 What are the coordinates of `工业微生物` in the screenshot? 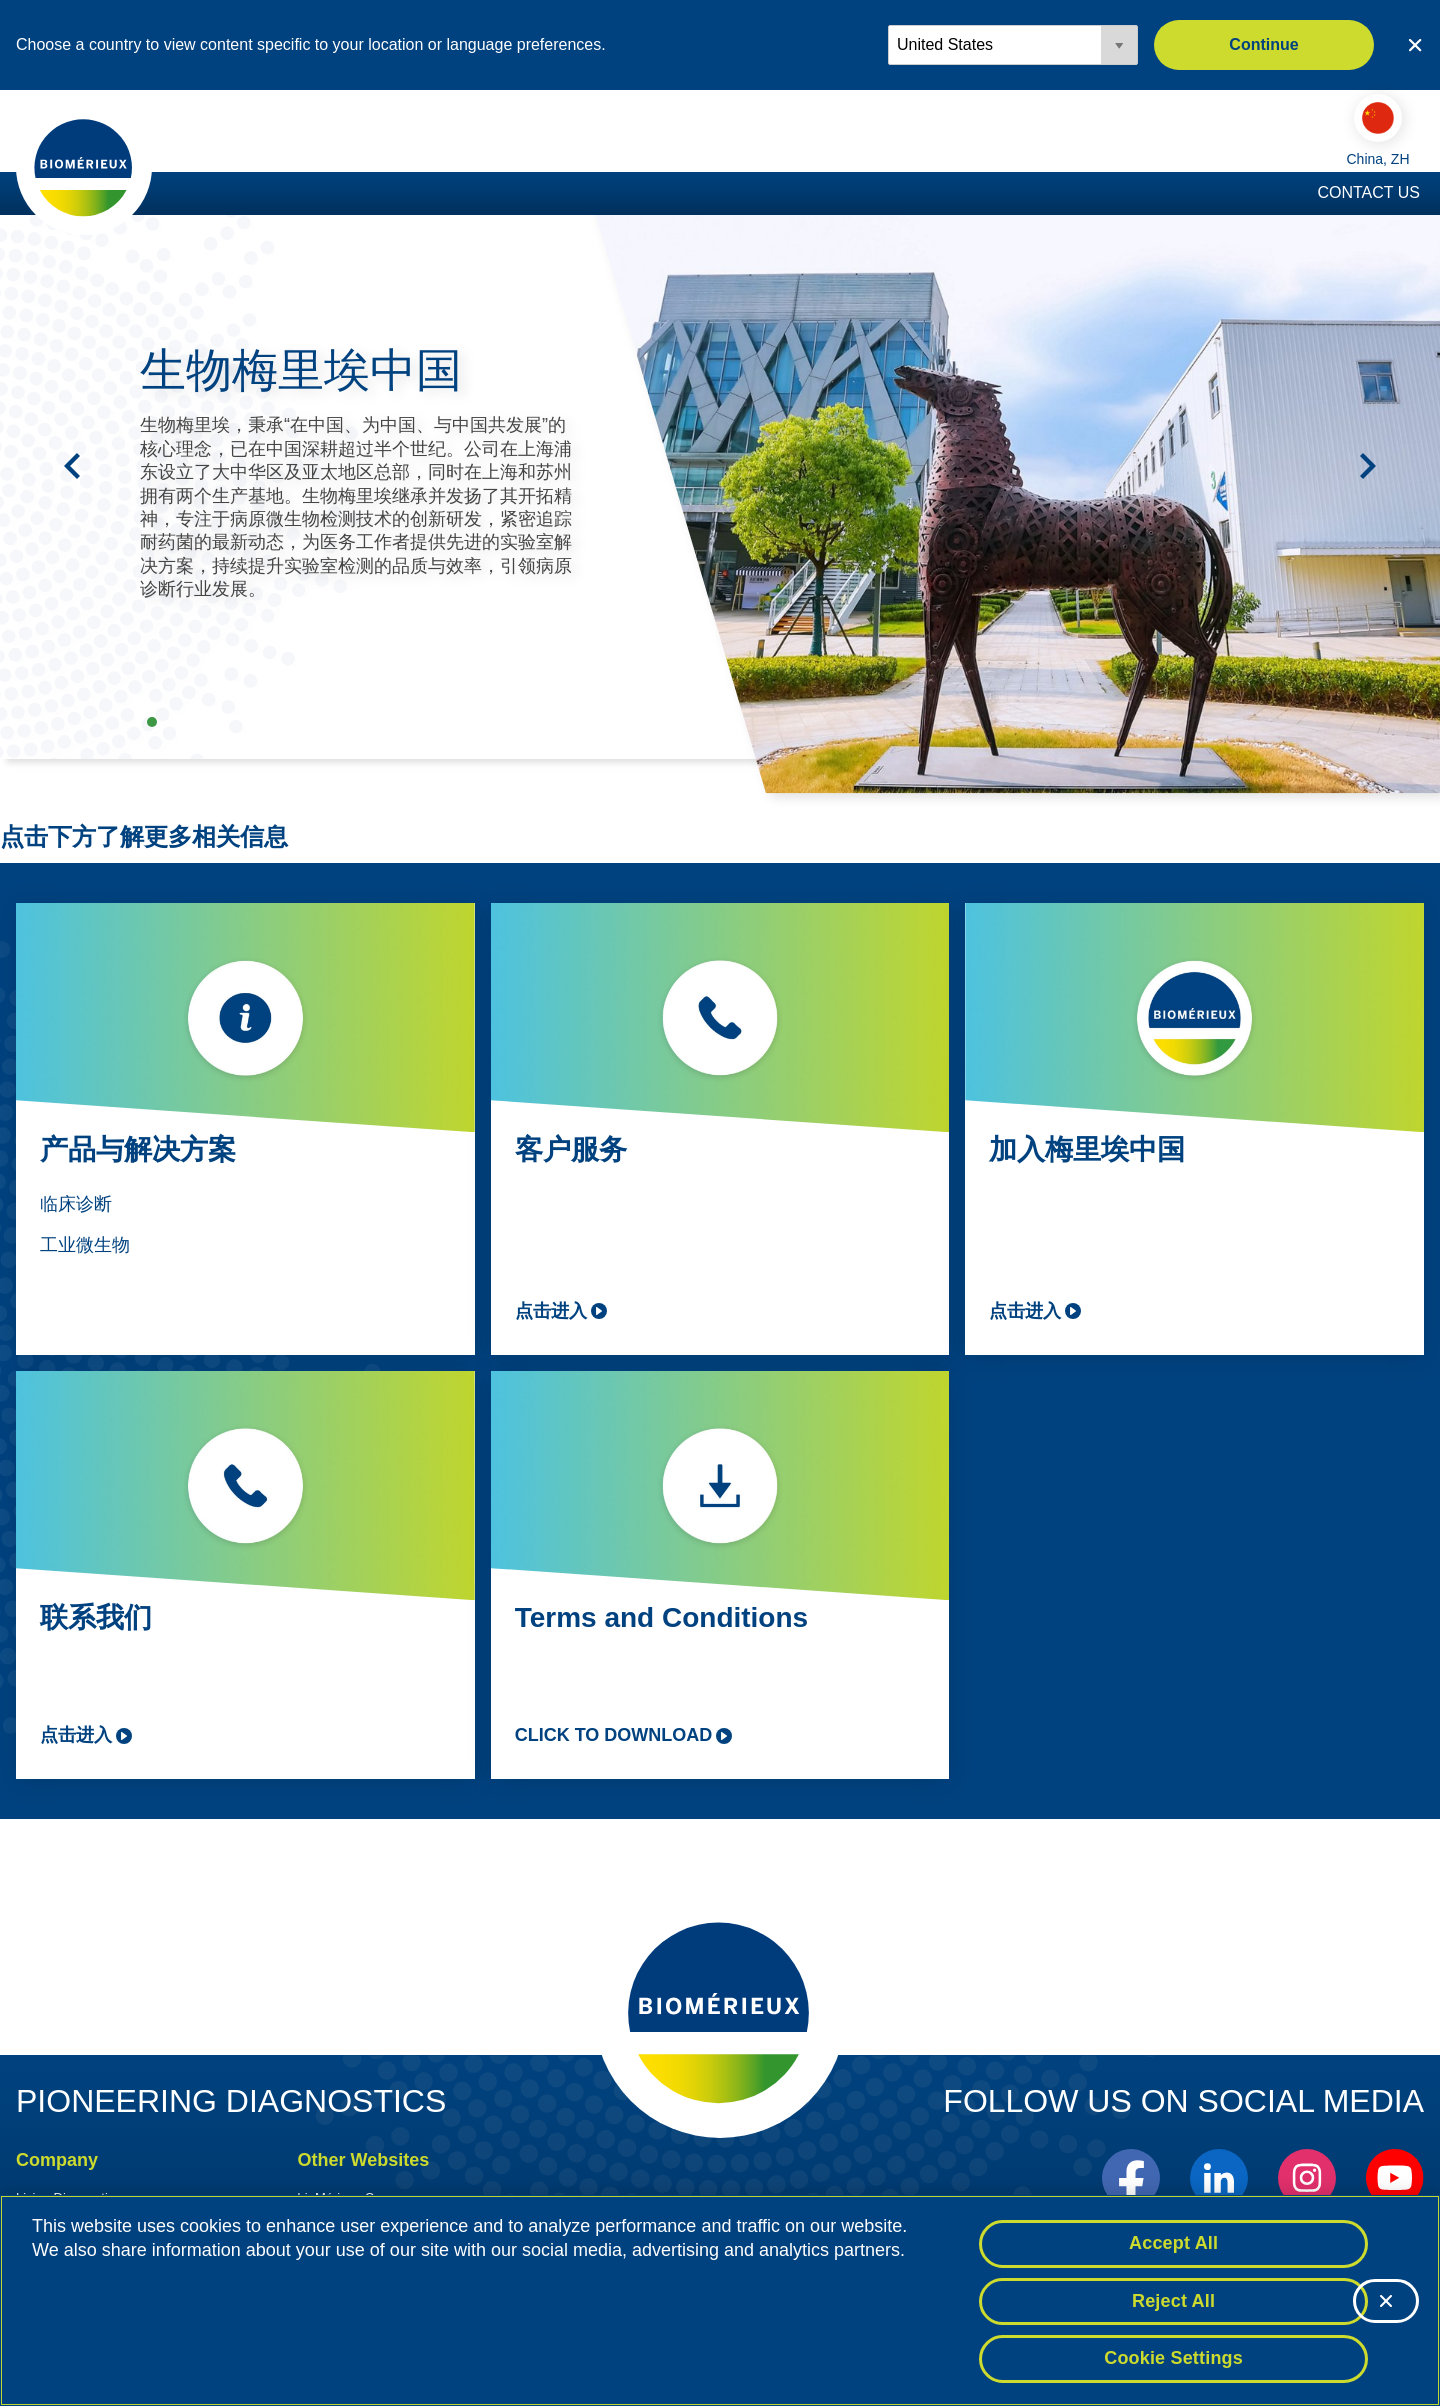 It's located at (85, 1249).